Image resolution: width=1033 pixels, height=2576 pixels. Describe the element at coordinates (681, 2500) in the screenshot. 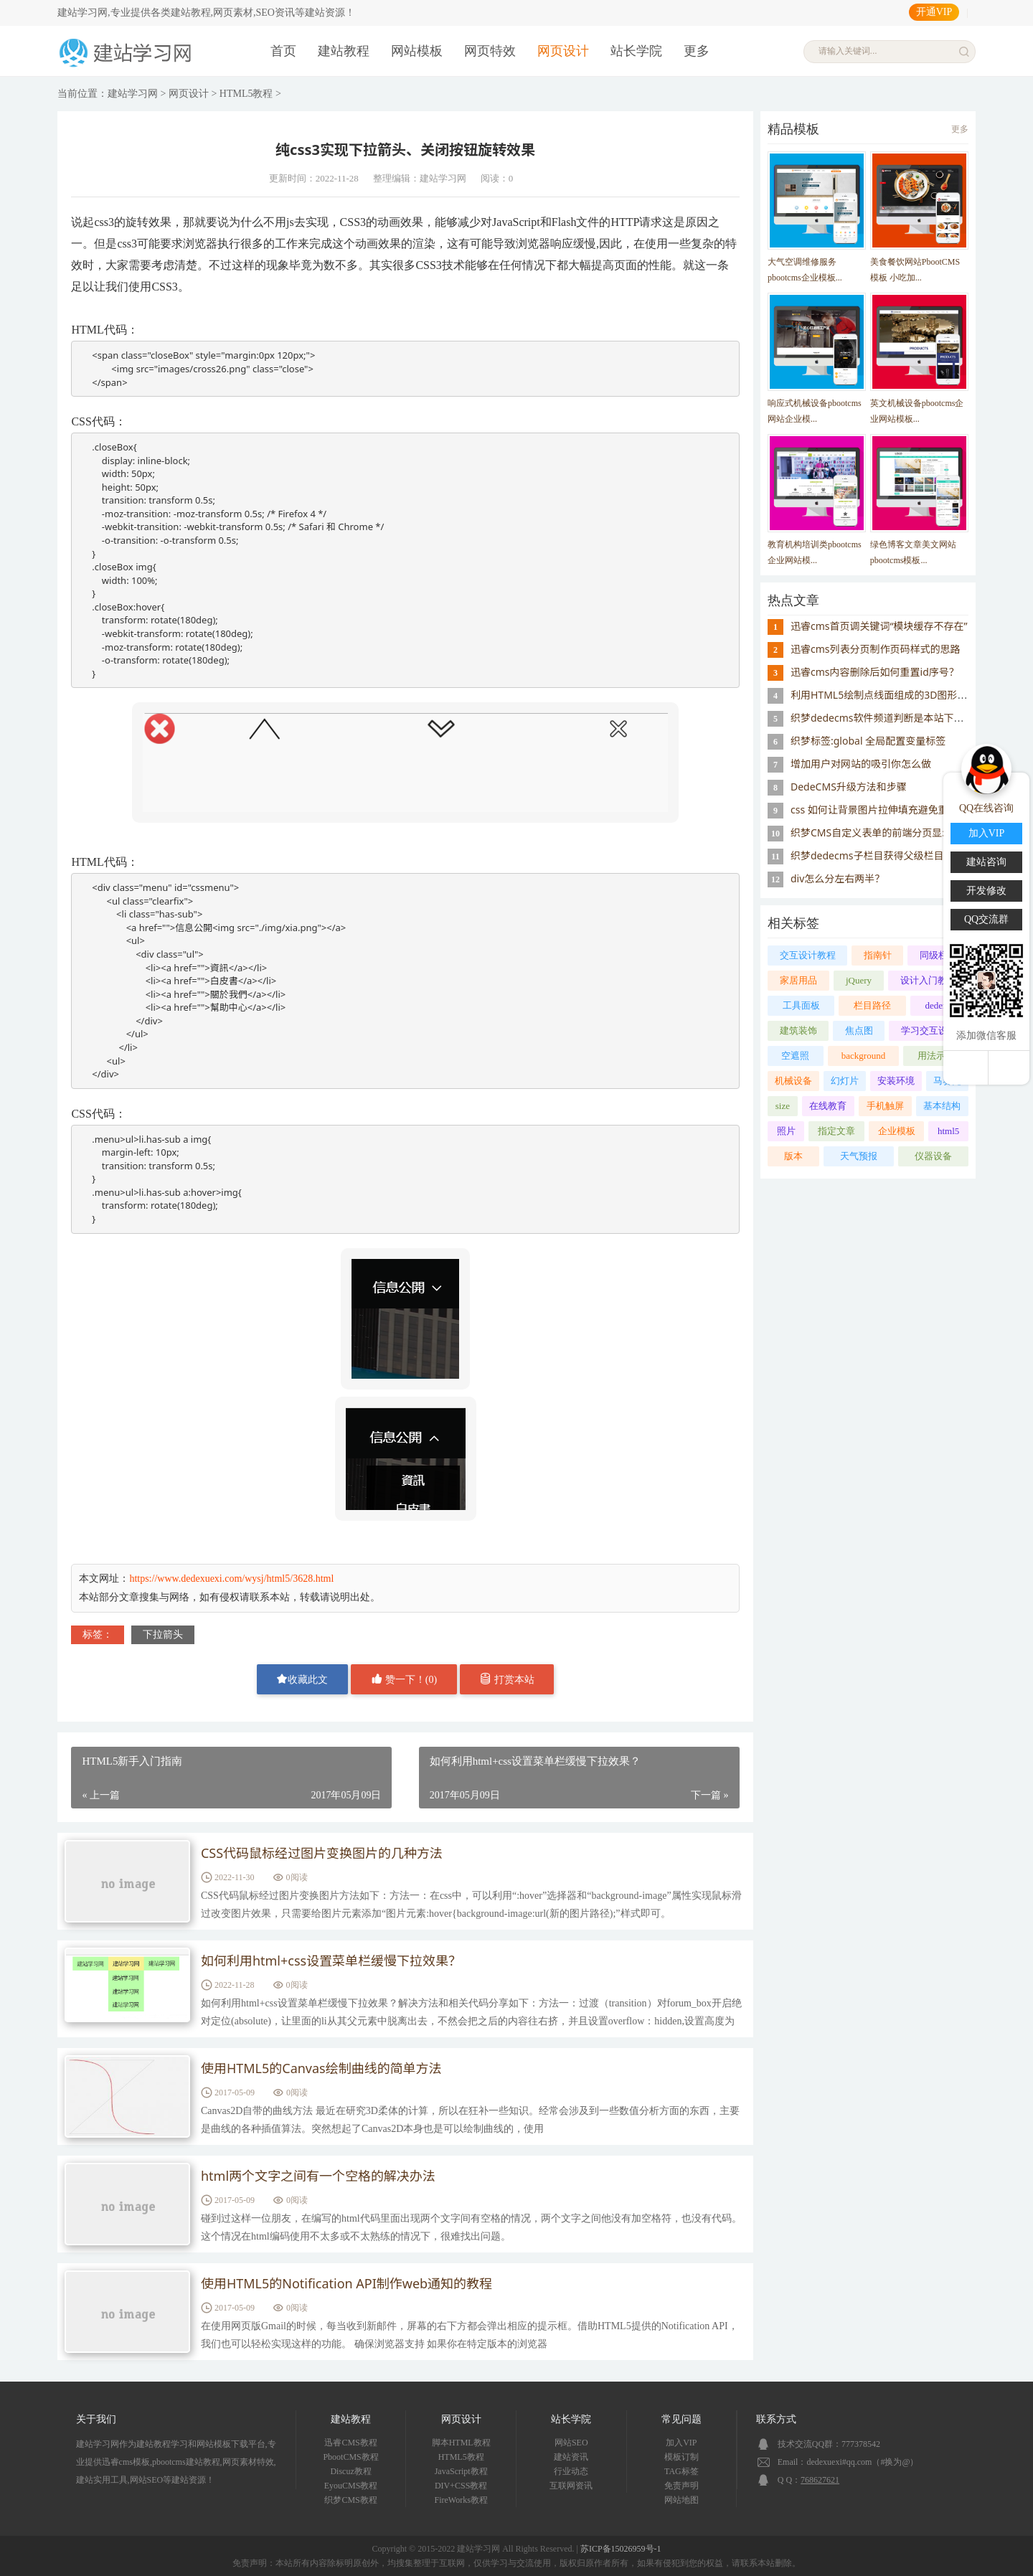

I see `网站地图` at that location.